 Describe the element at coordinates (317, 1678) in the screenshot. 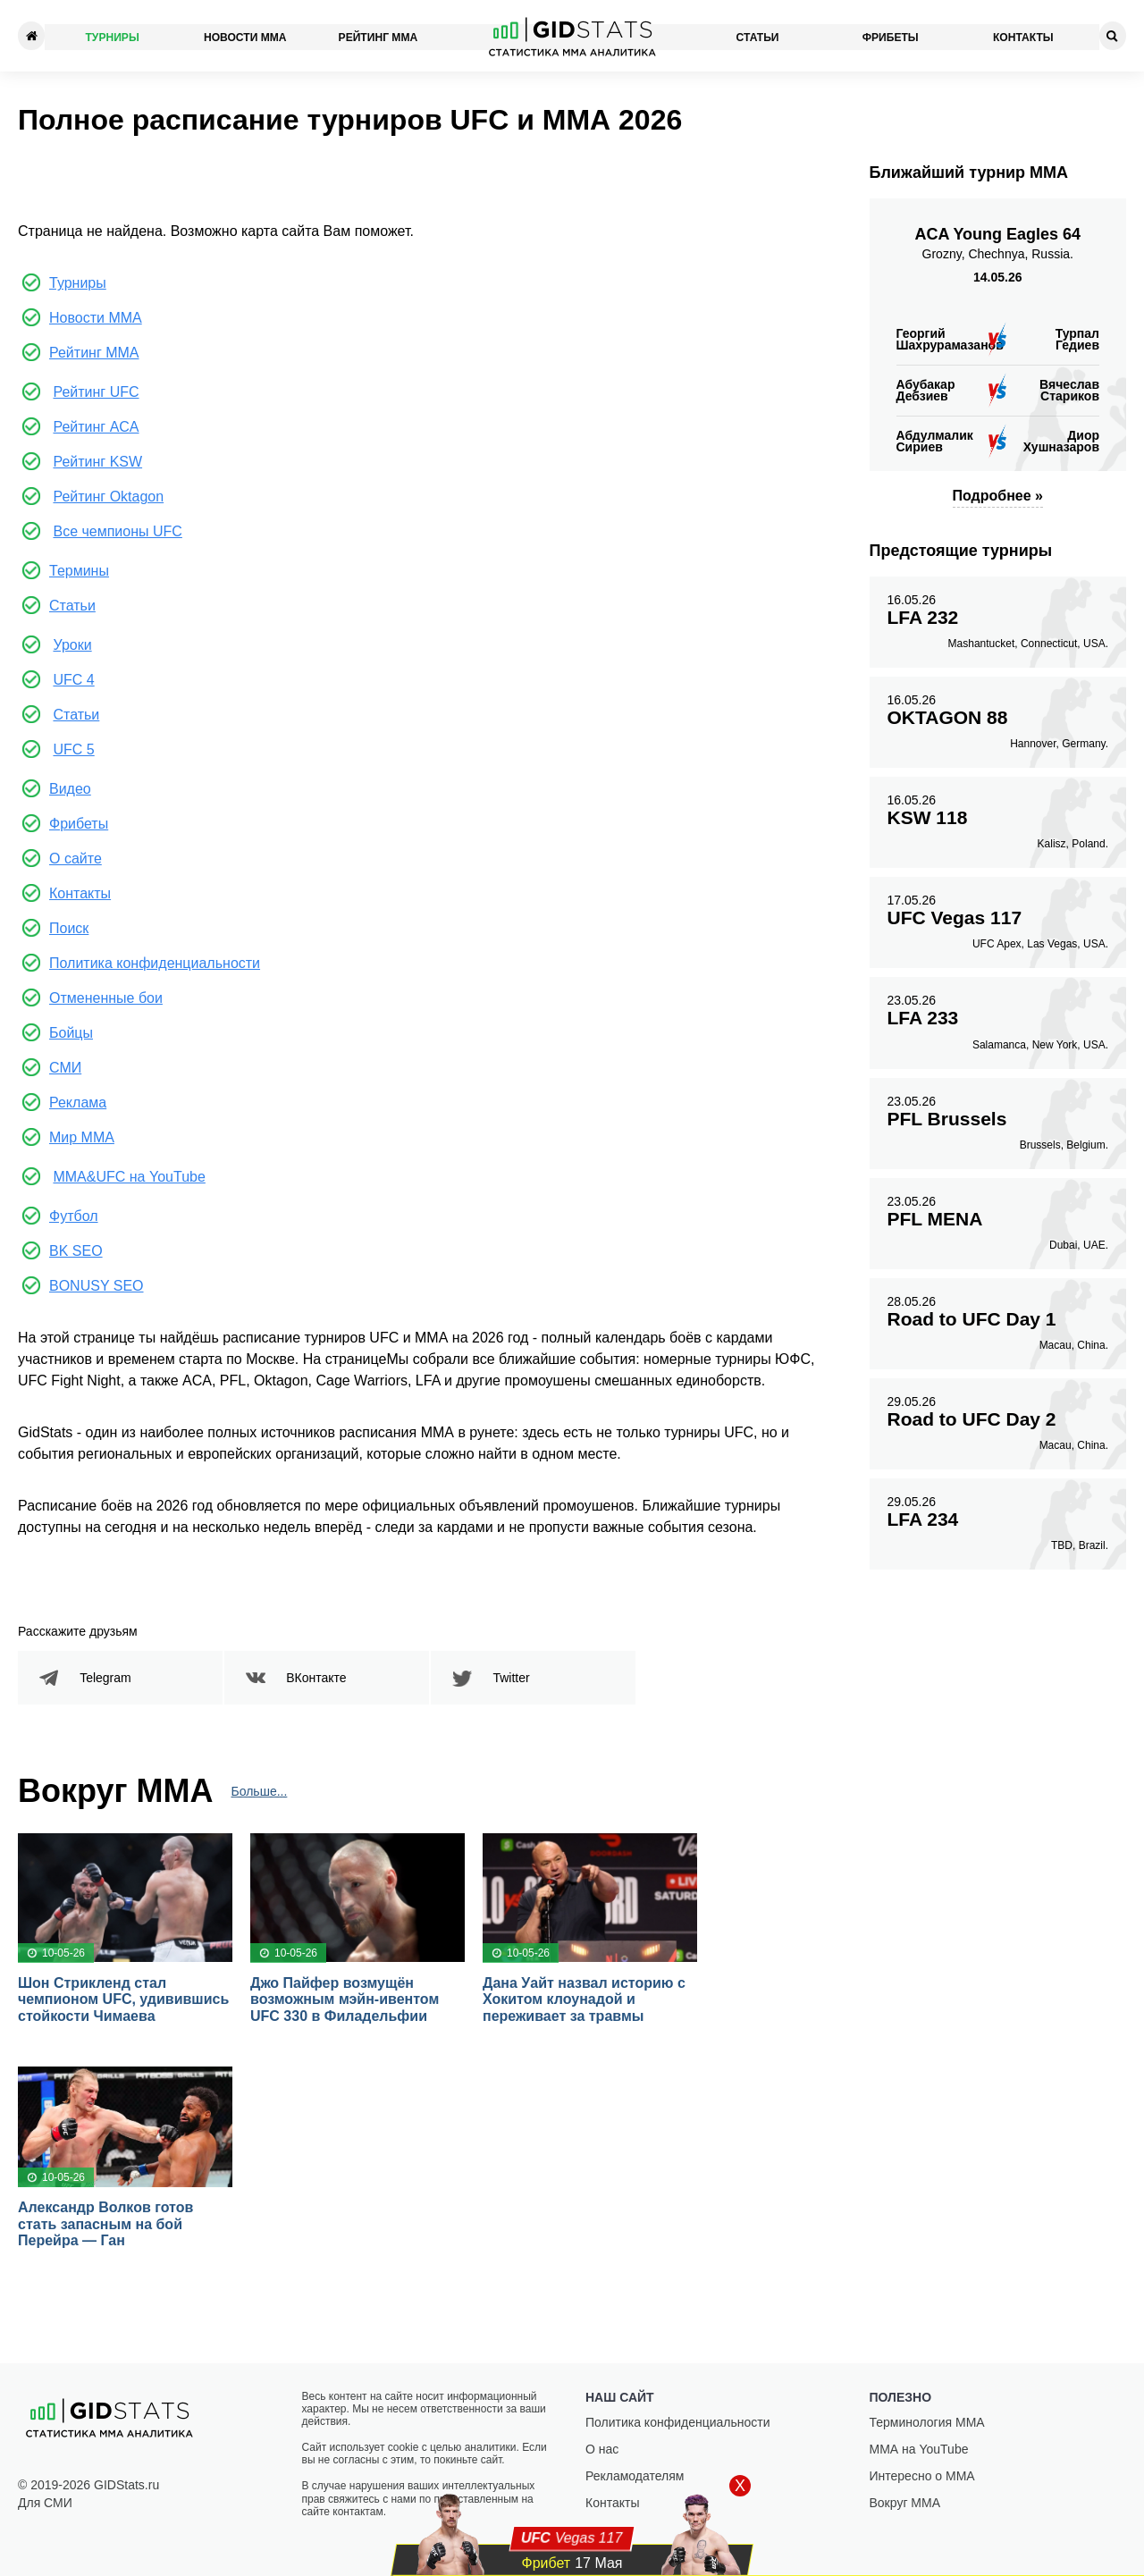

I see `ВКонтакте` at that location.